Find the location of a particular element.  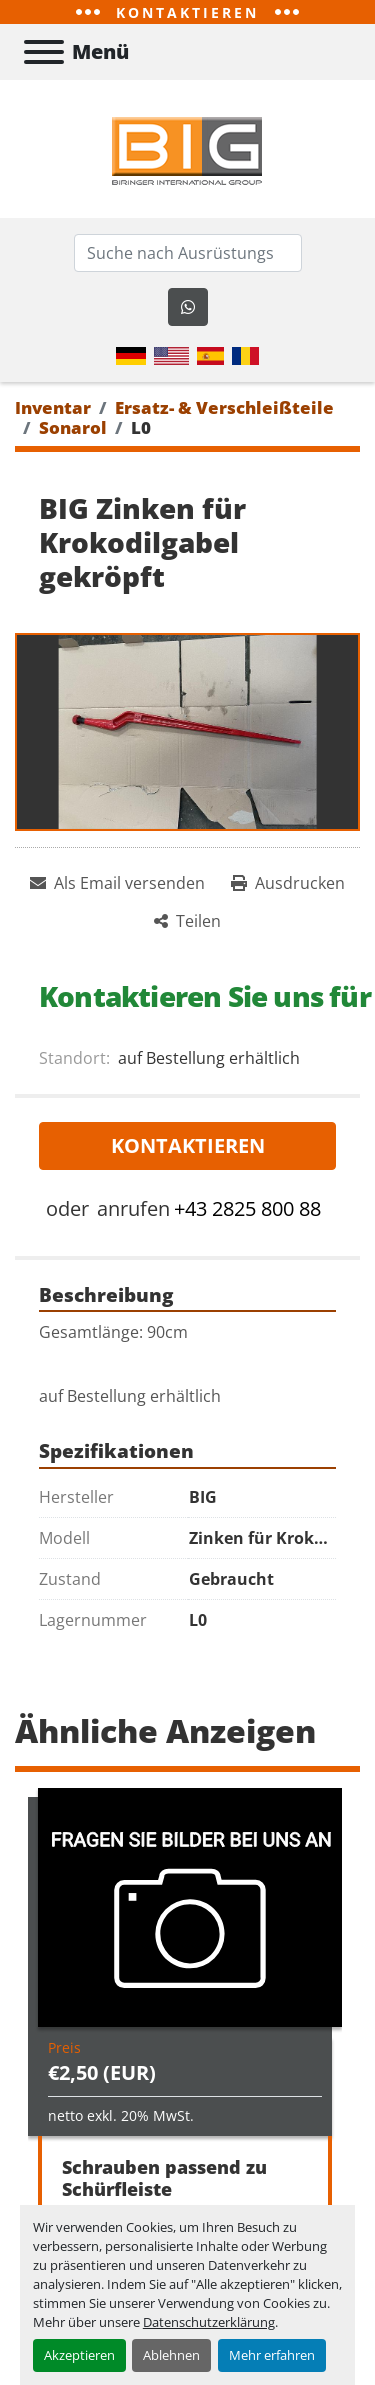

[Ersatz- & Verschleißteile] is located at coordinates (224, 407).